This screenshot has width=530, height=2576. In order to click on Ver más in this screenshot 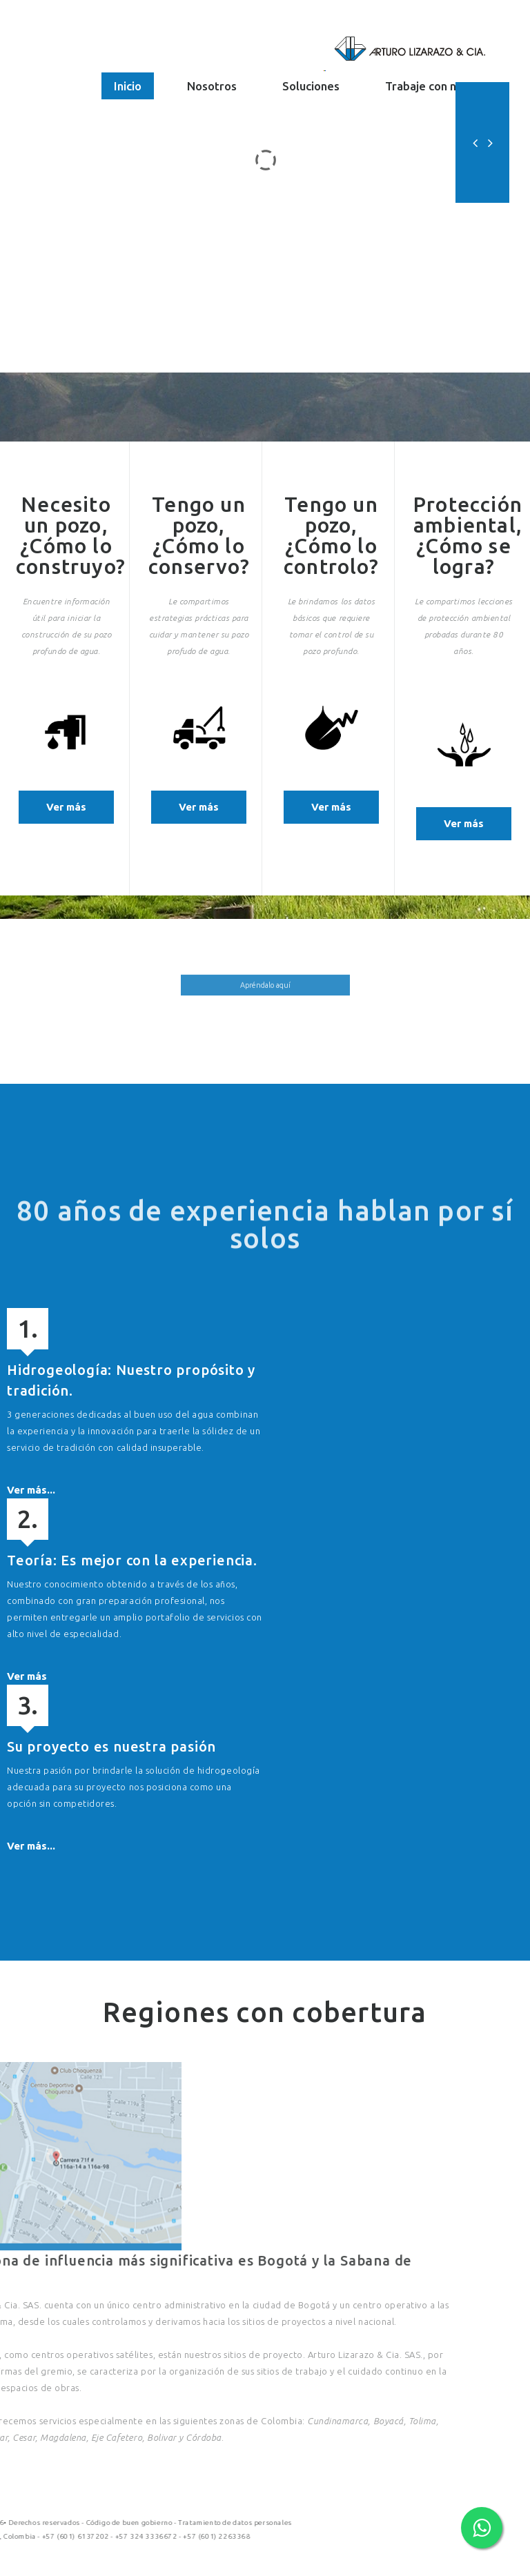, I will do `click(53, 807)`.